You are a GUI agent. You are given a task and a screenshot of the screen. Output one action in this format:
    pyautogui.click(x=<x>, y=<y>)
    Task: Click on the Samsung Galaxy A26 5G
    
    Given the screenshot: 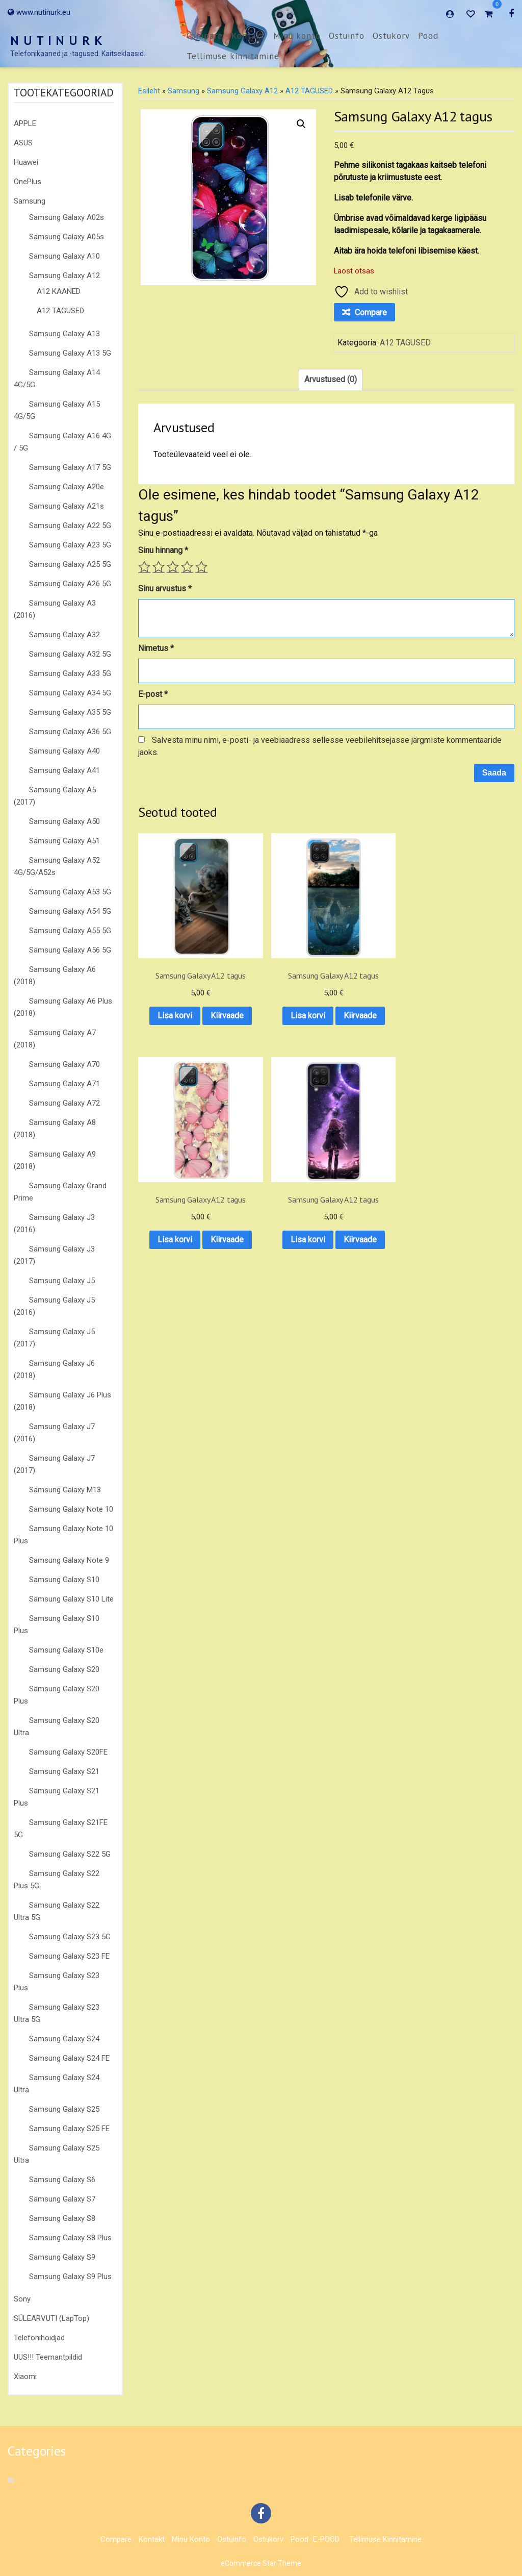 What is the action you would take?
    pyautogui.click(x=70, y=583)
    